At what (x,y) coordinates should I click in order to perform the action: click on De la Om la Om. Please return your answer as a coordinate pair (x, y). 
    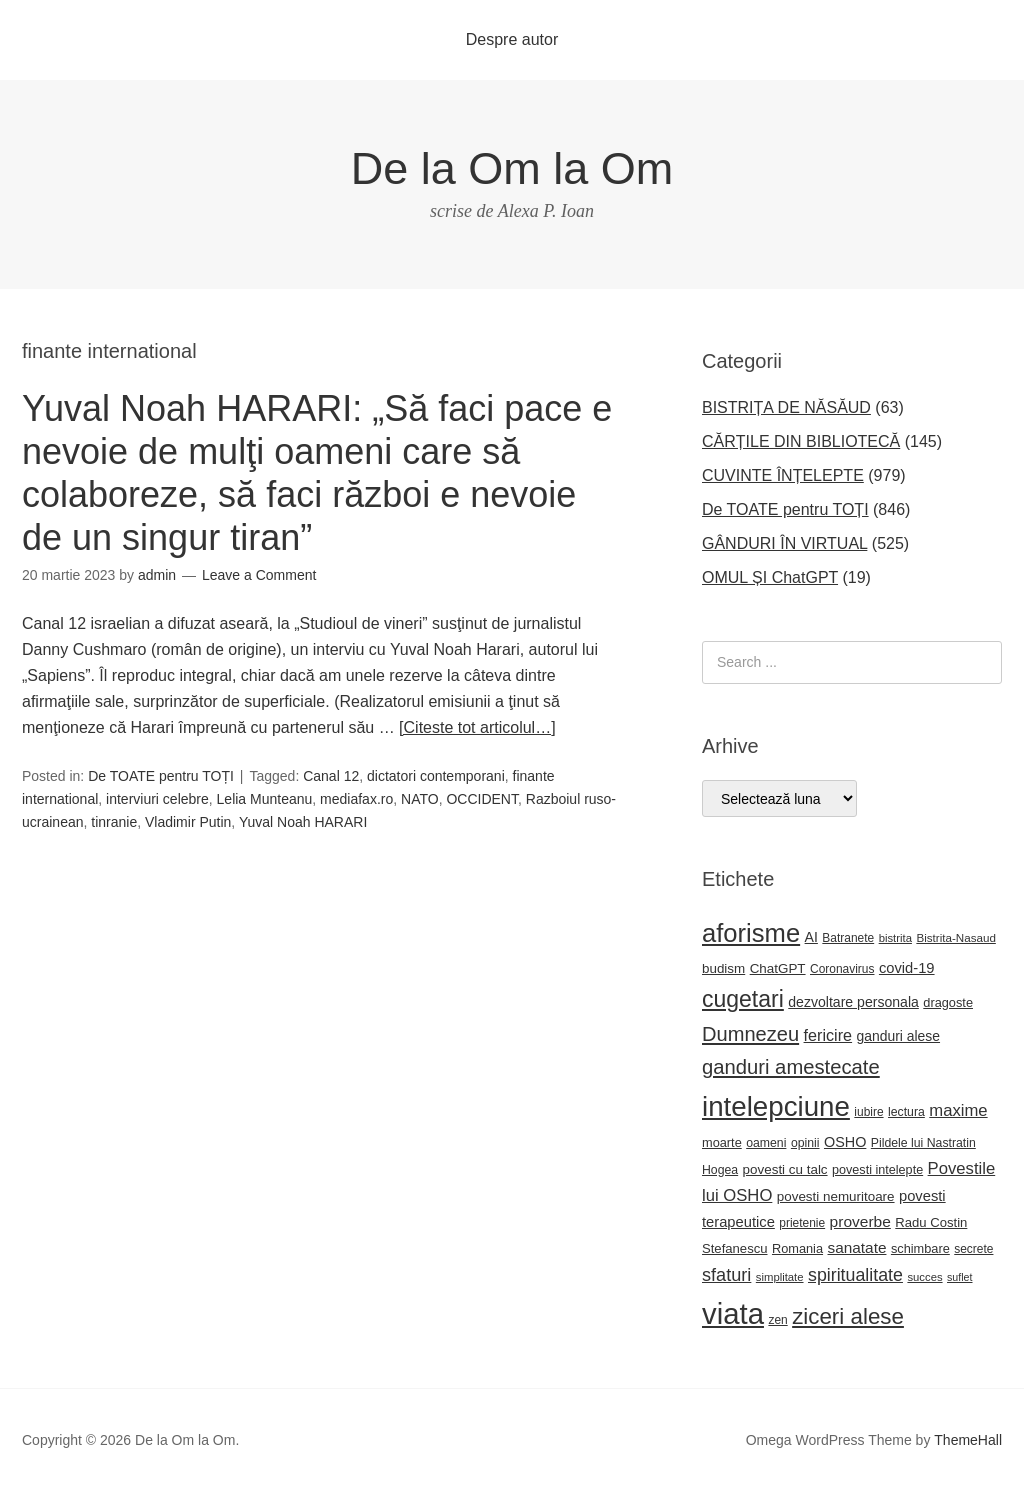
    Looking at the image, I should click on (512, 168).